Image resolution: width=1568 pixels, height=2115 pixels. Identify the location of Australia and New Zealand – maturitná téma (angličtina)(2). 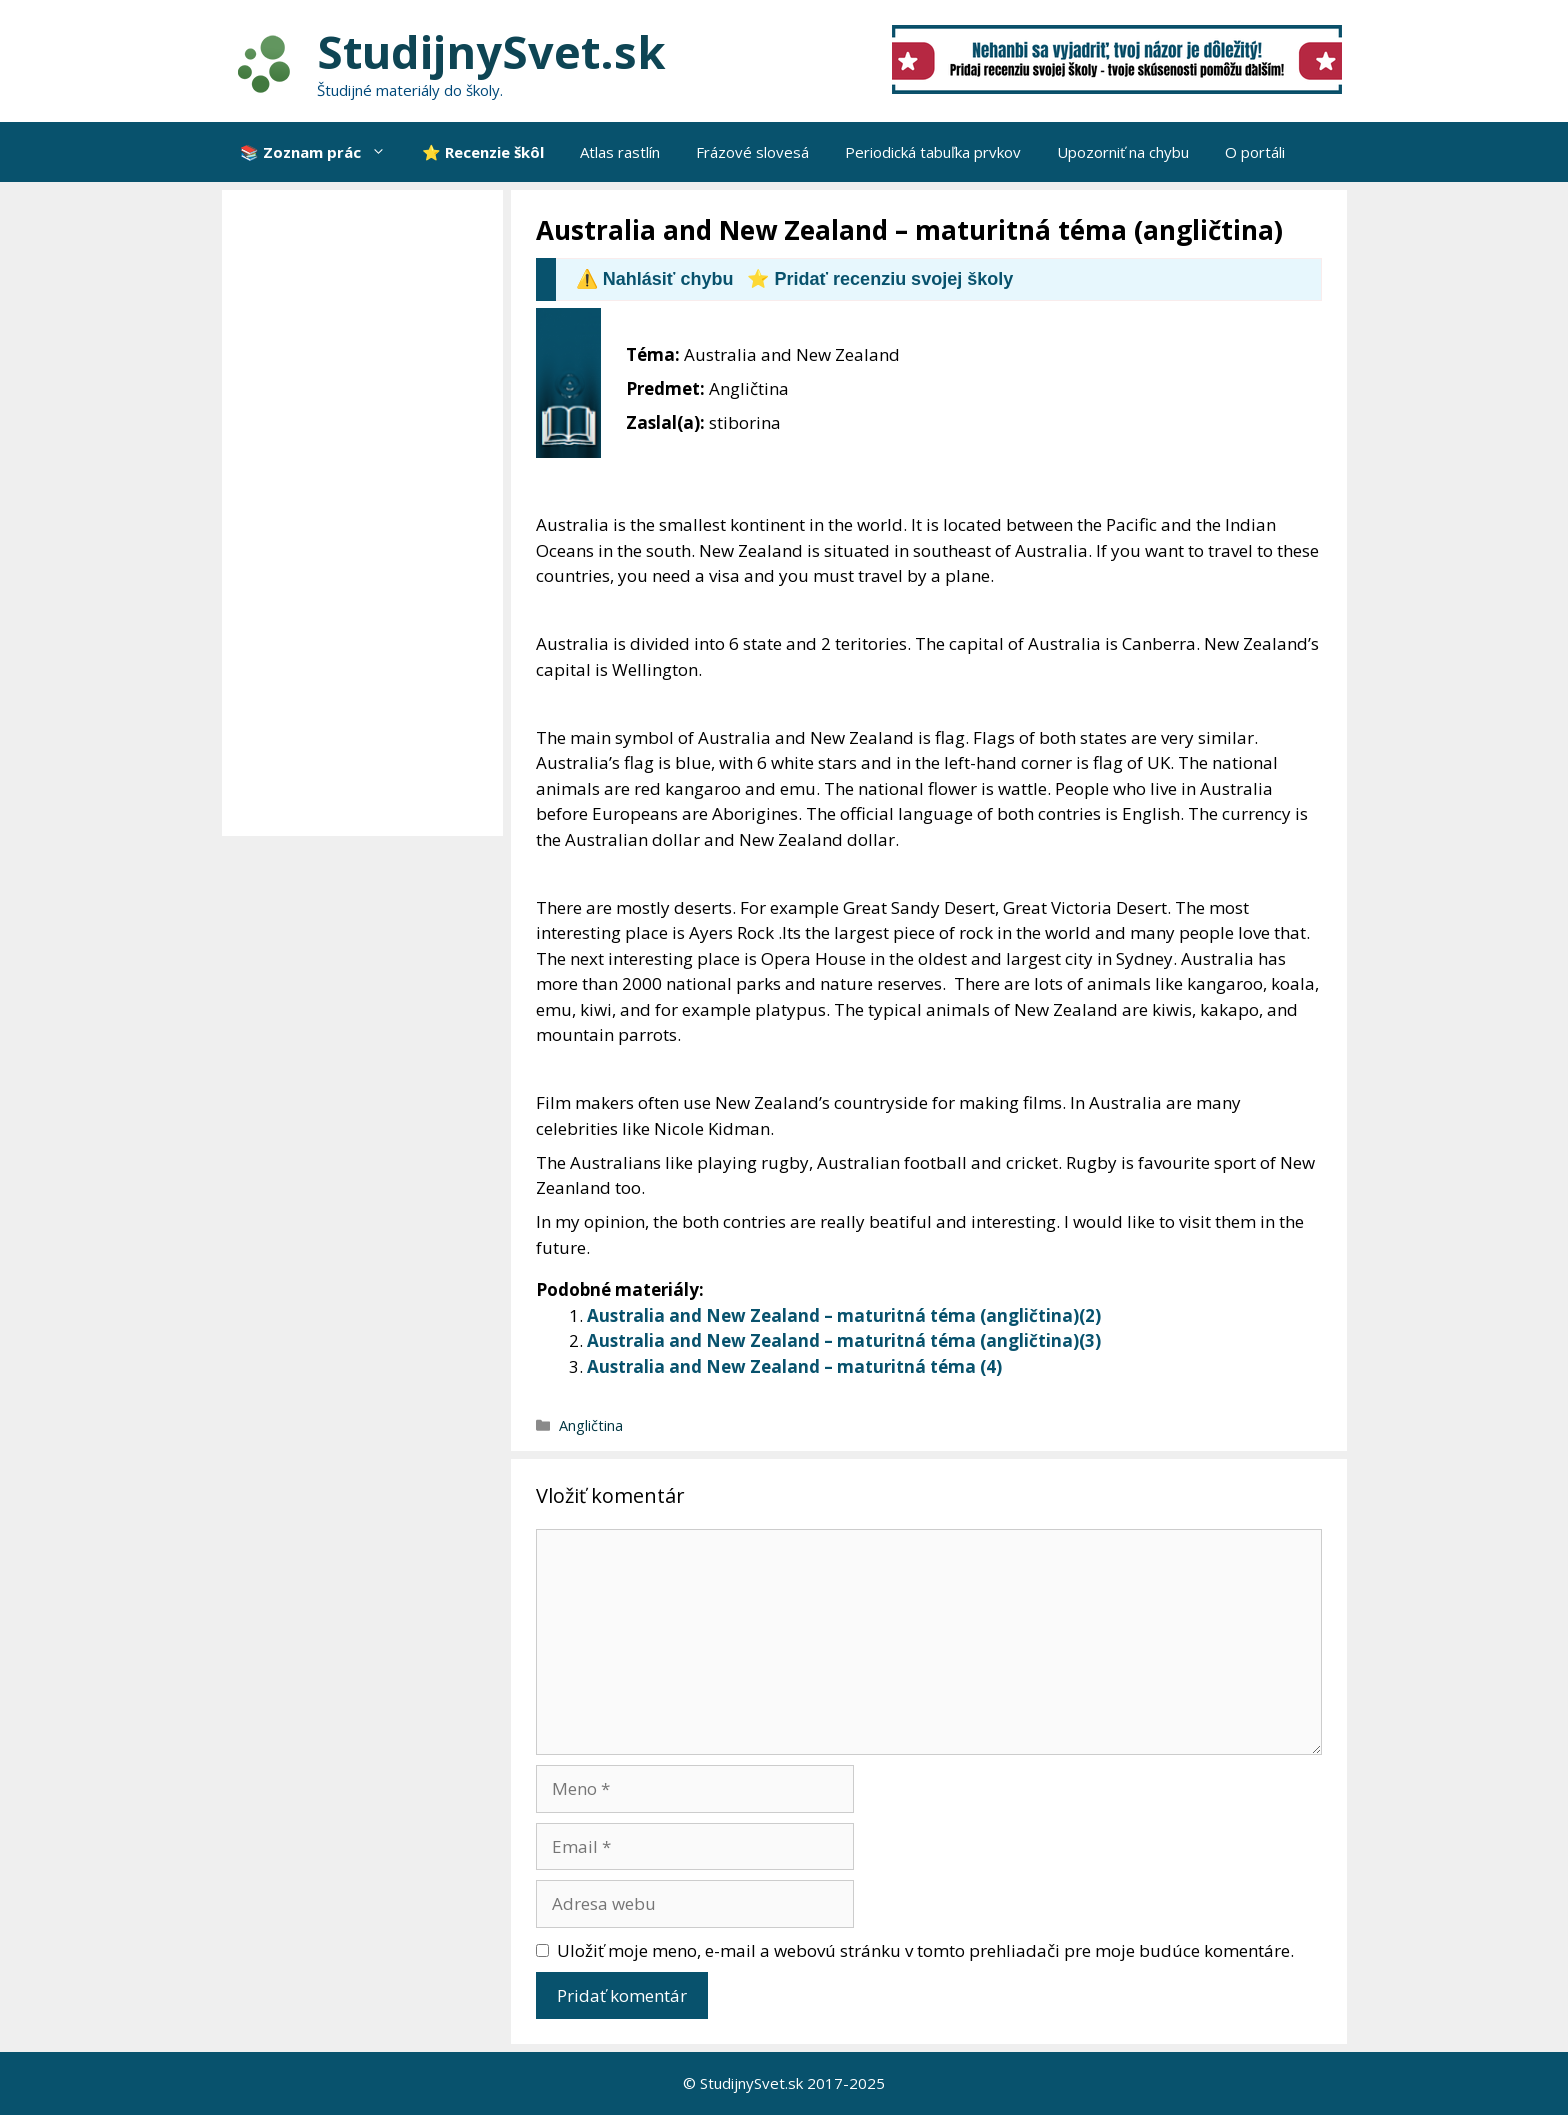
(844, 1315).